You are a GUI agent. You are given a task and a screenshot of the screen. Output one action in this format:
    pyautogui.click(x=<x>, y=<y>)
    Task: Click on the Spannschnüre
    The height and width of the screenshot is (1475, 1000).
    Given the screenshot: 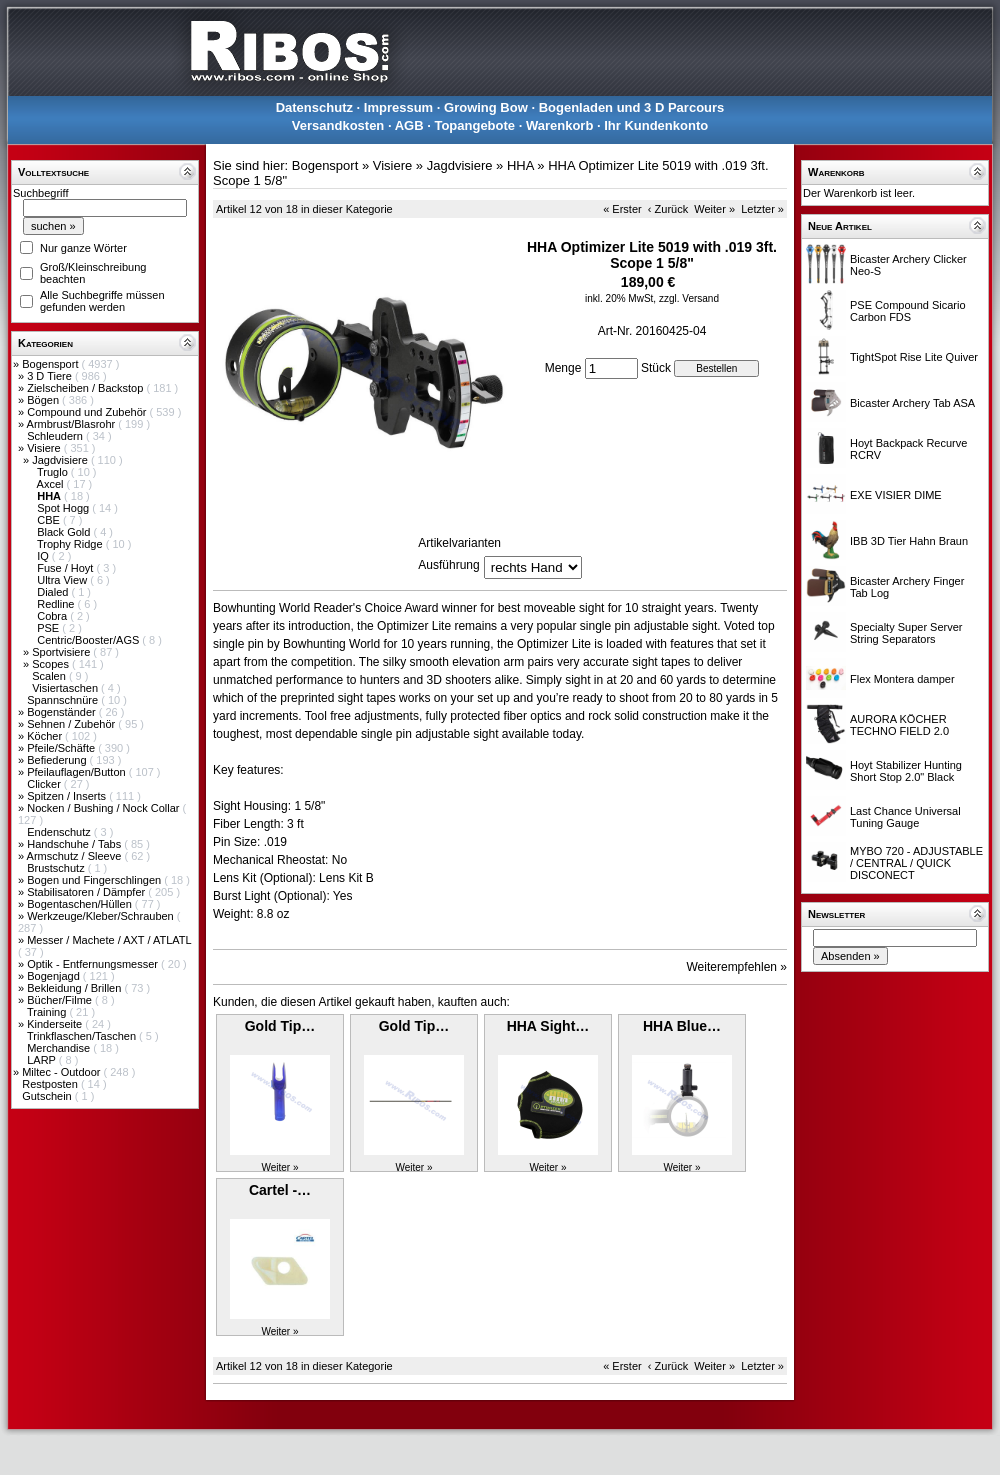 What is the action you would take?
    pyautogui.click(x=64, y=700)
    